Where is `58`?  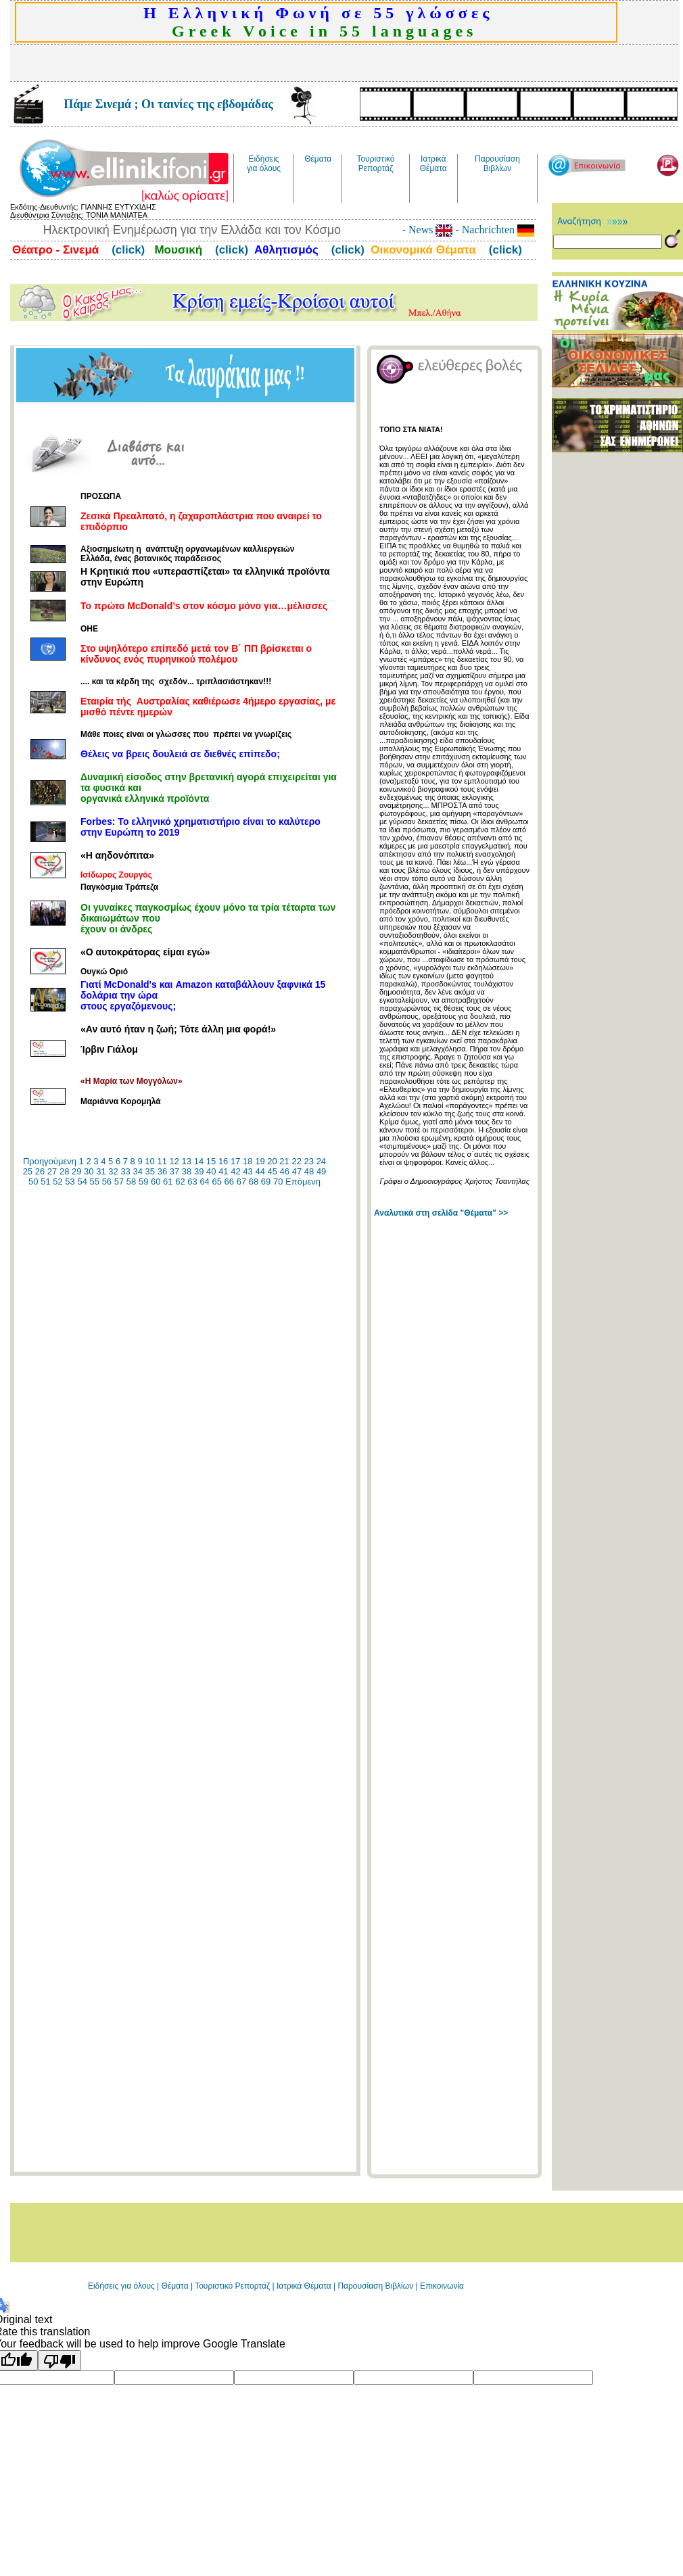 58 is located at coordinates (131, 1181).